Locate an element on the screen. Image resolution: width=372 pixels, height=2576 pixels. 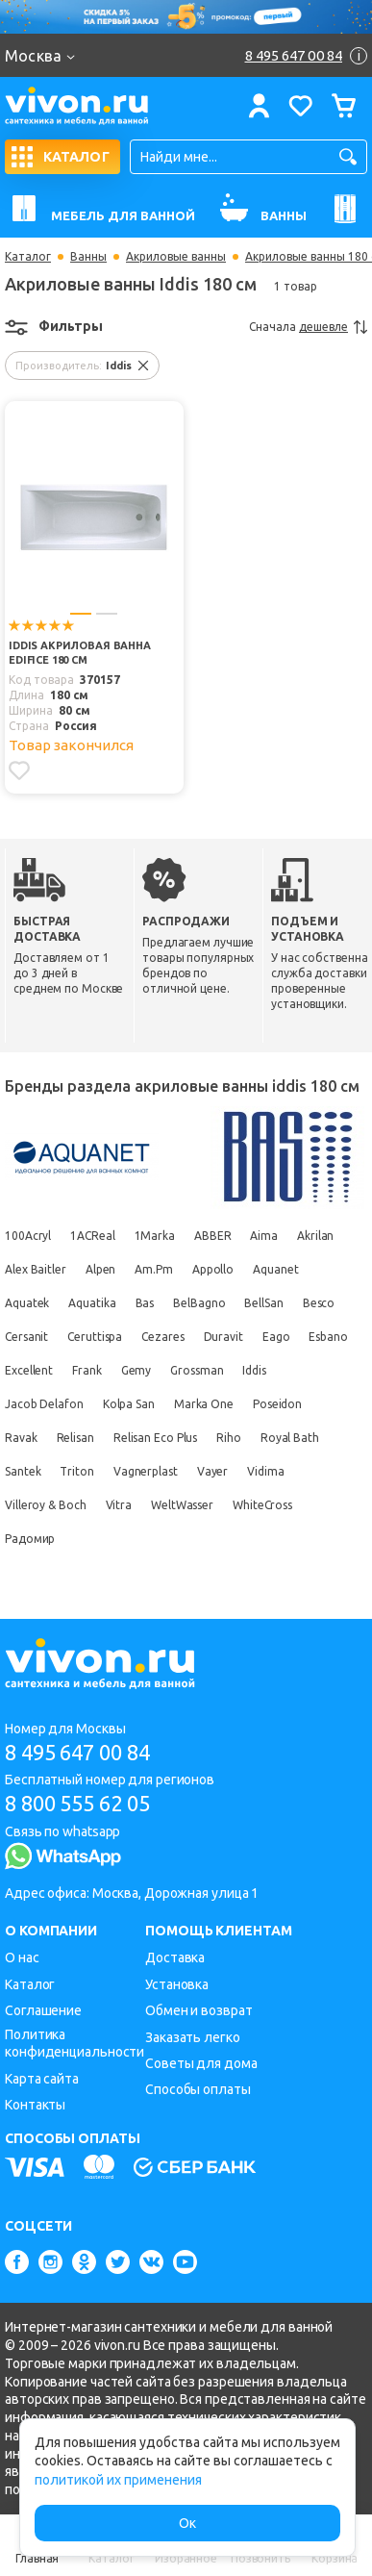
Relisan is located at coordinates (75, 1437).